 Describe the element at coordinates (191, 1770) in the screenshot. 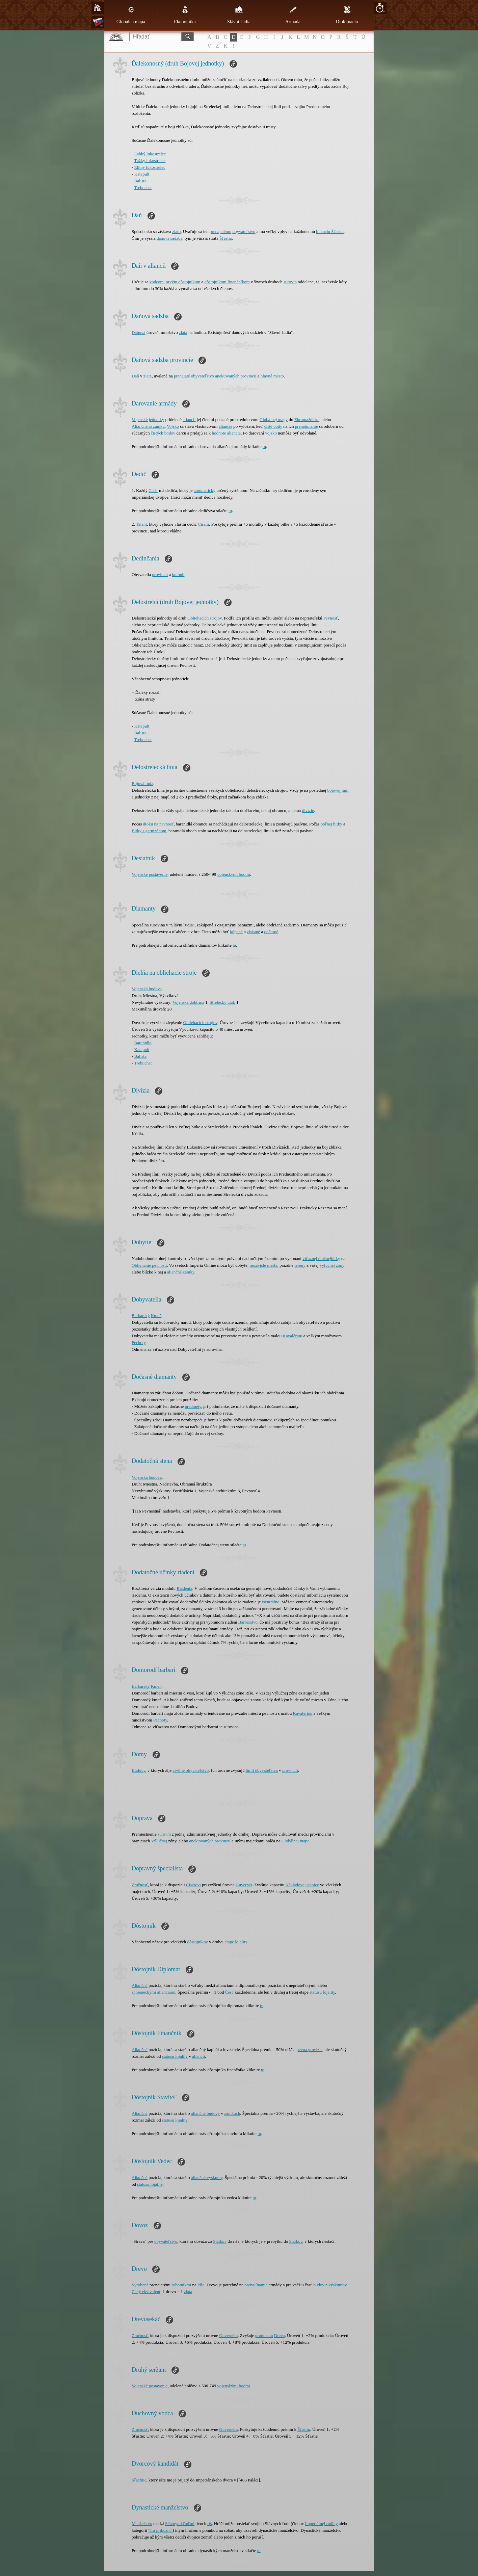

I see `civilné obyvateľstvo` at that location.